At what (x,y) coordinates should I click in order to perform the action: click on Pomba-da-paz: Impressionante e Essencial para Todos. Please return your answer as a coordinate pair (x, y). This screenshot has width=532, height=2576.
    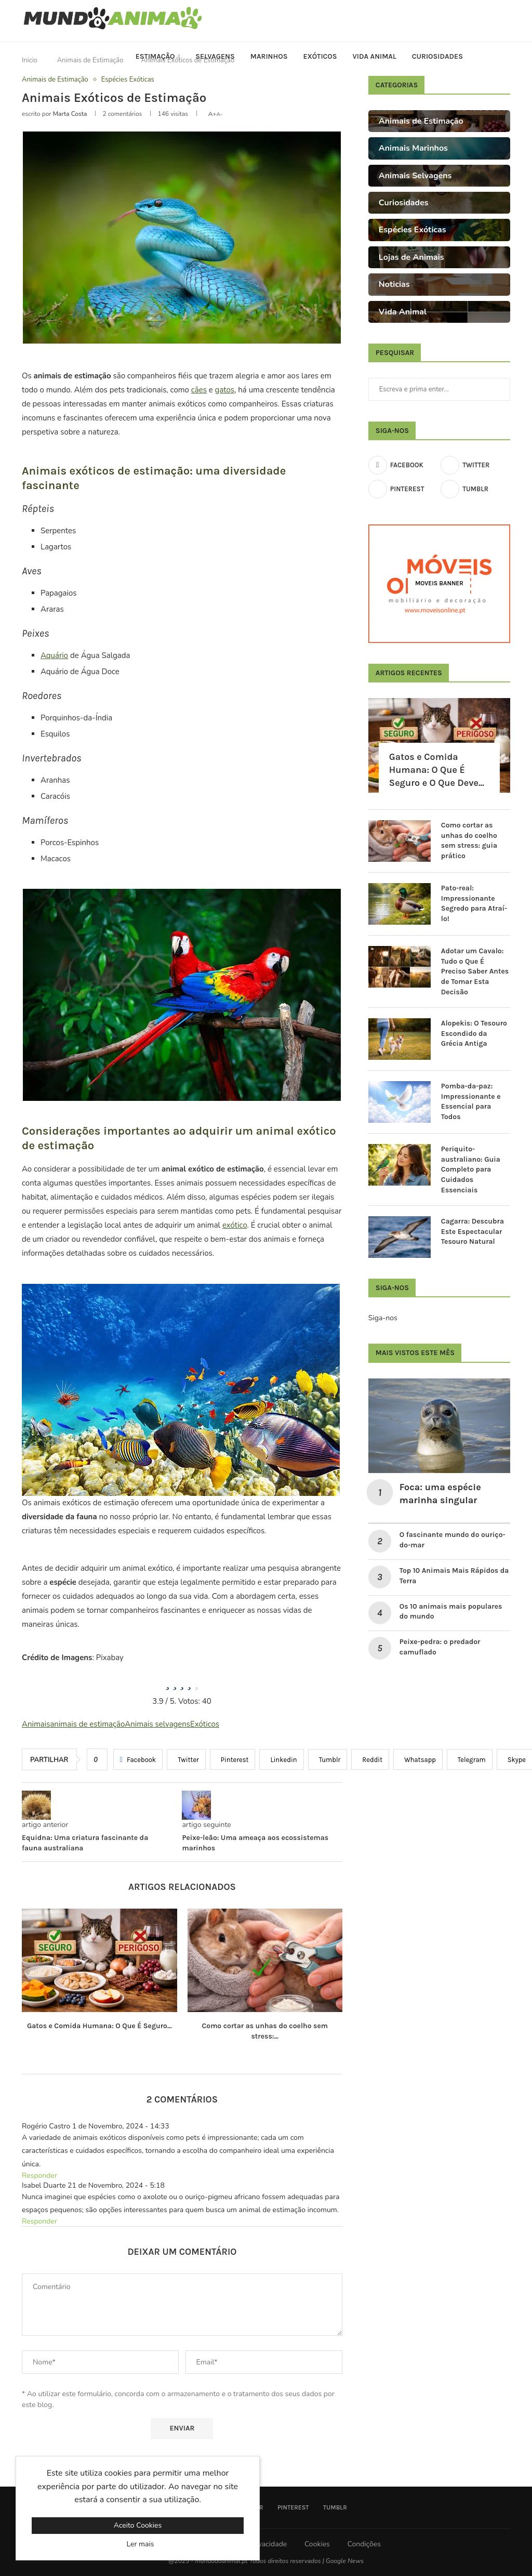
    Looking at the image, I should click on (471, 1101).